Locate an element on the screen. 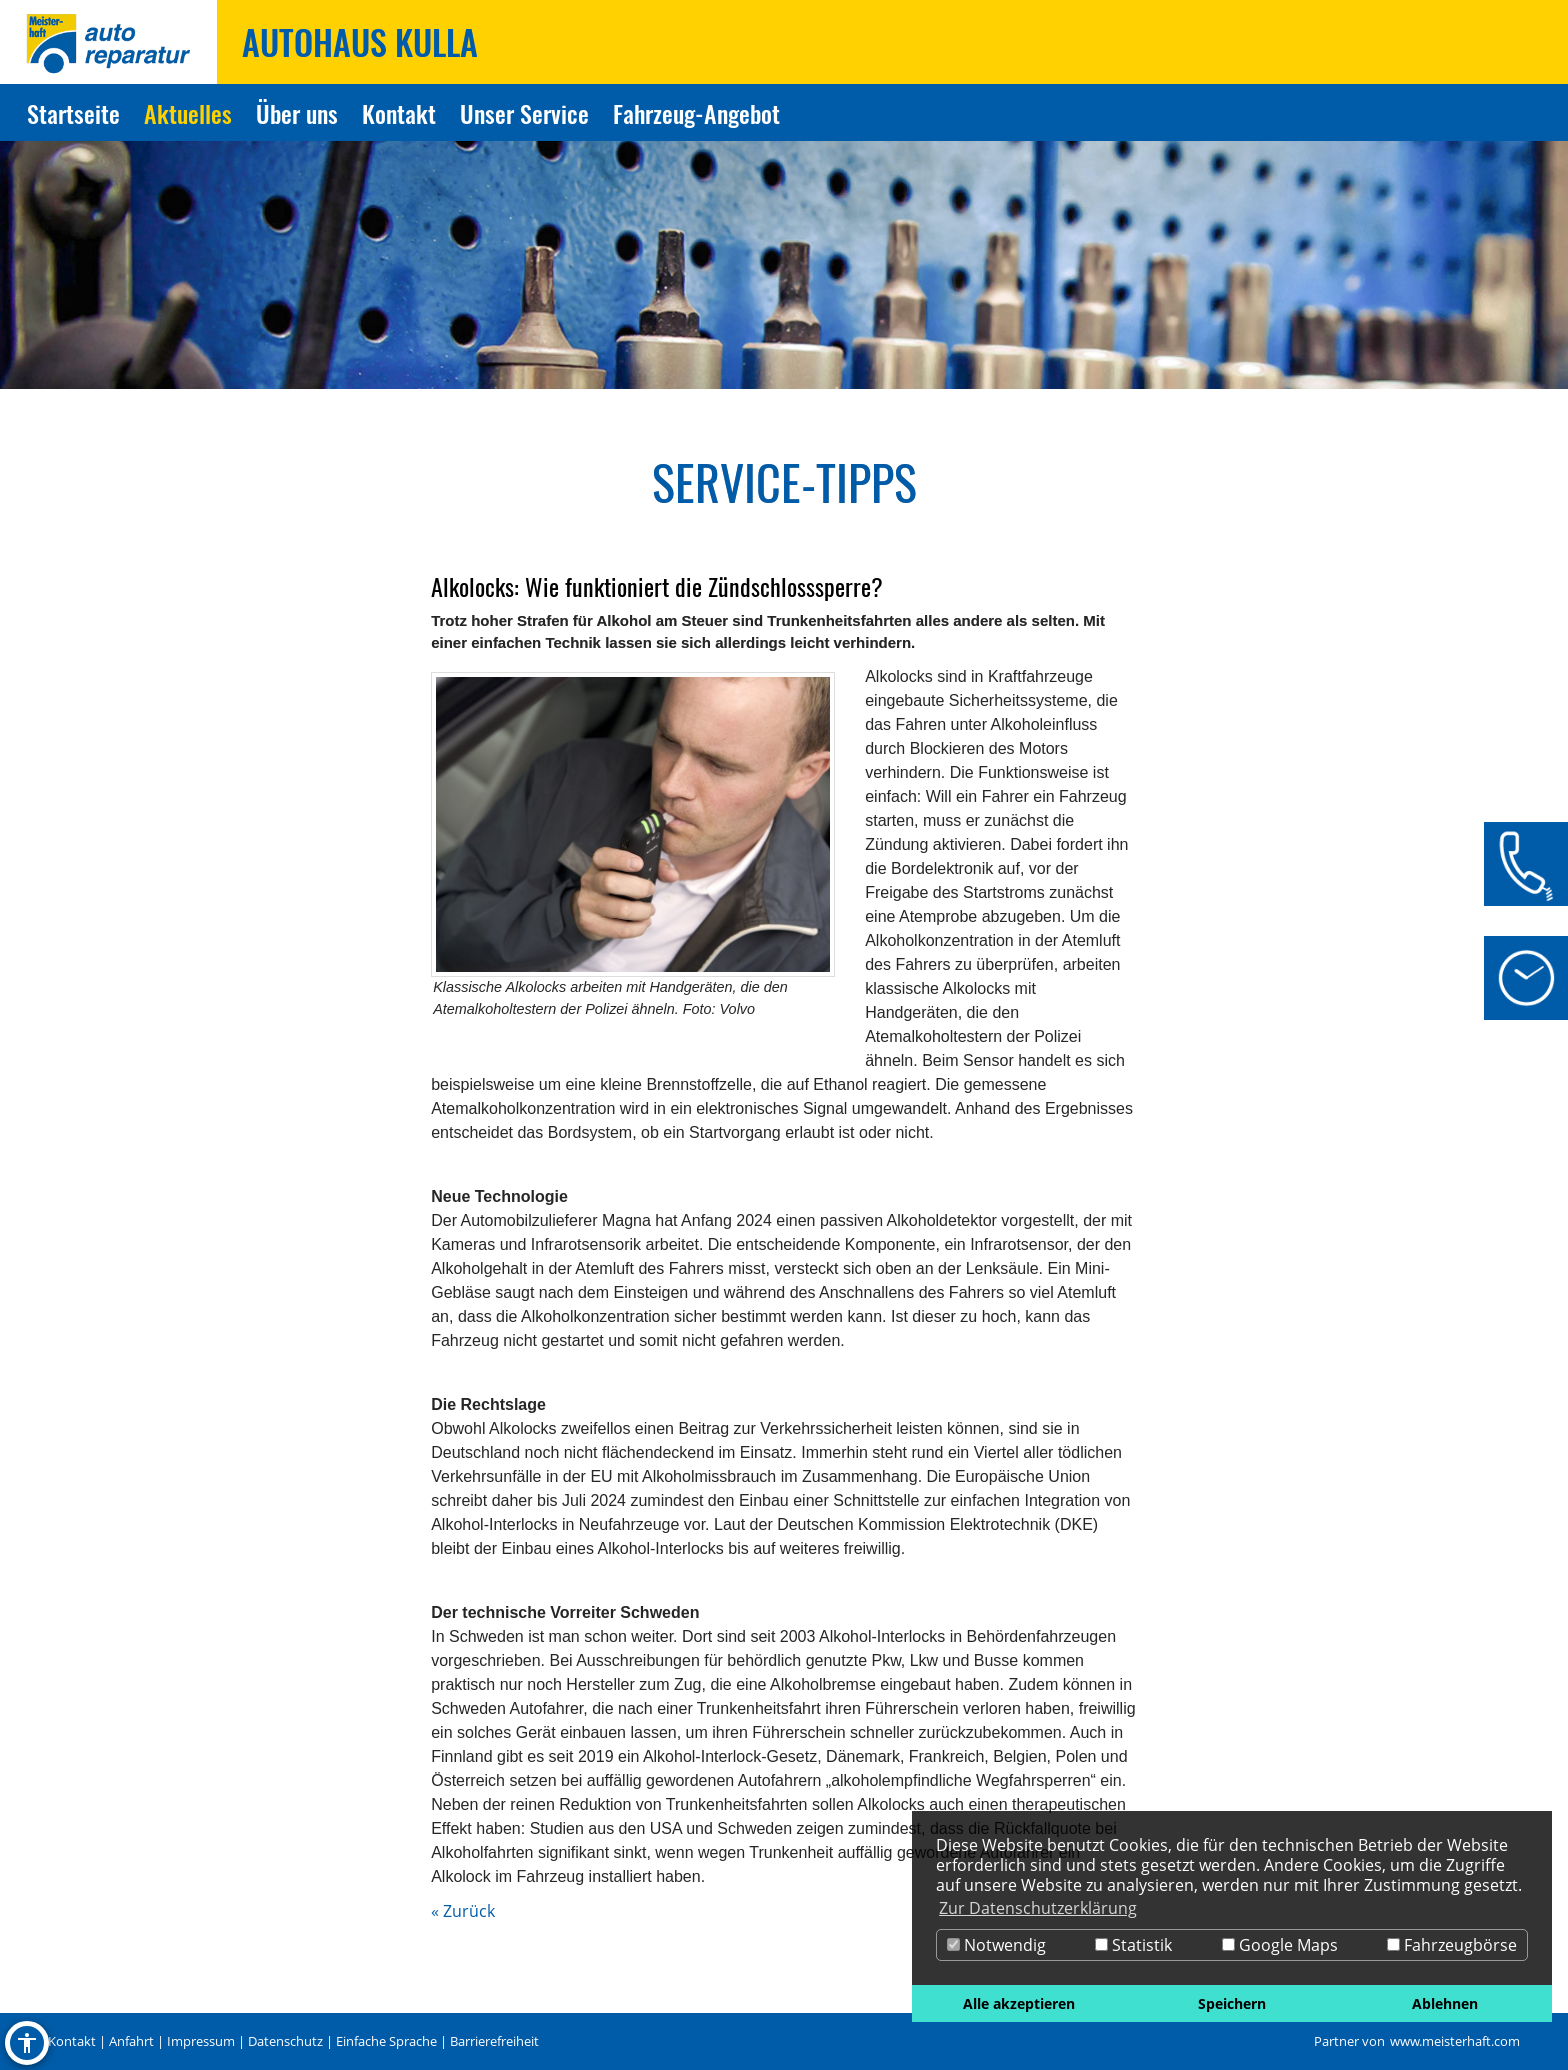 This screenshot has width=1568, height=2070. Fahrzeugbörse is located at coordinates (1452, 1945).